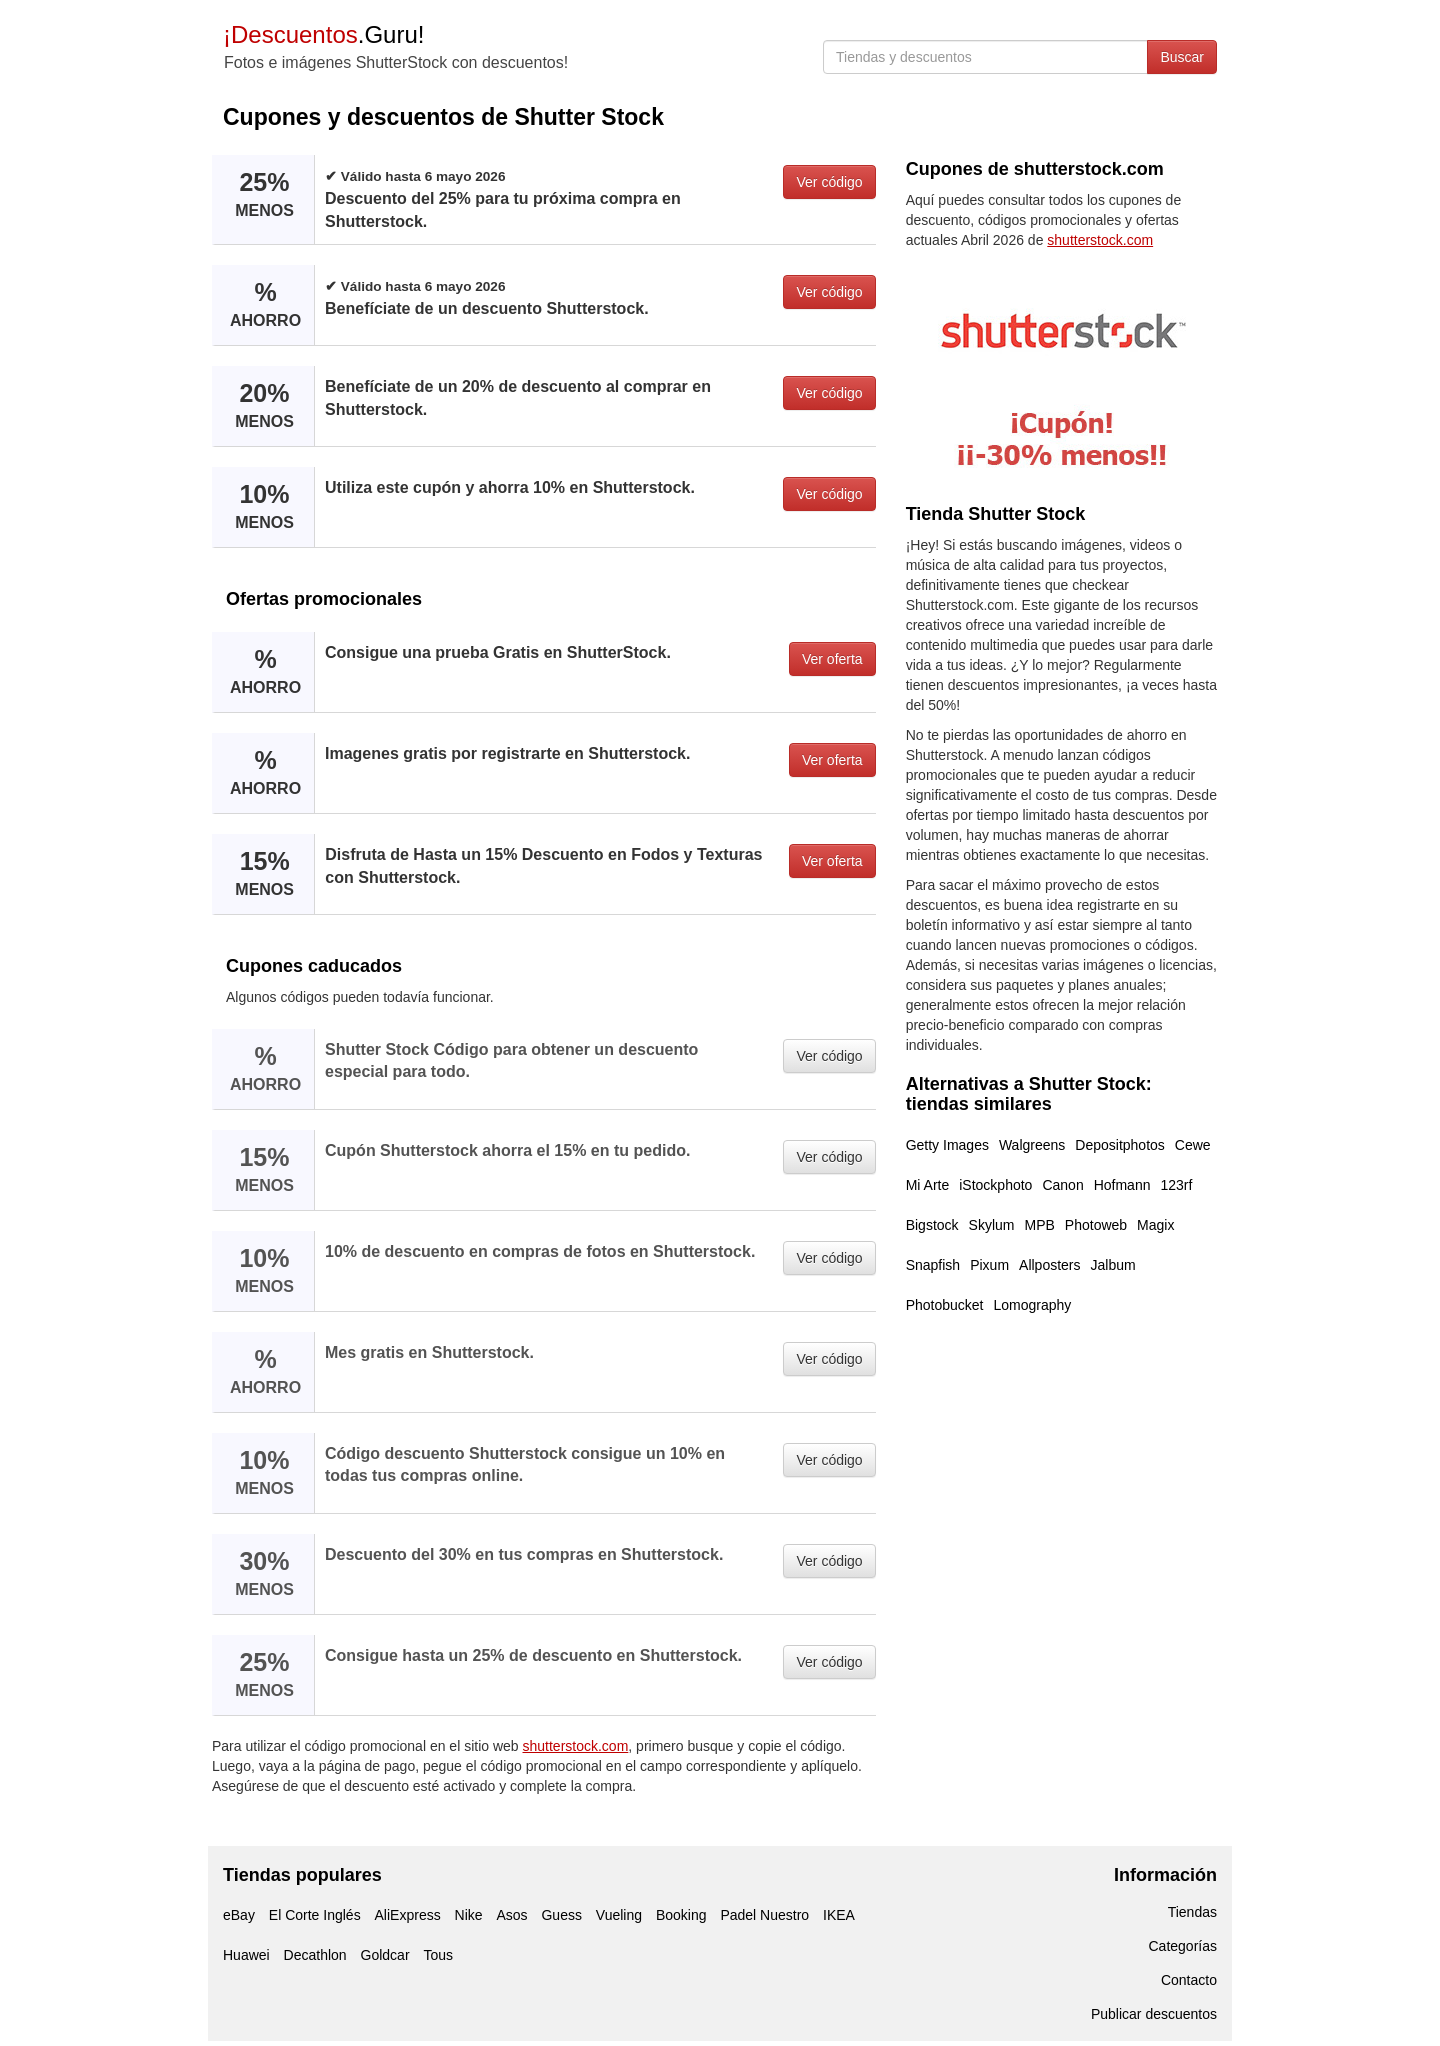  What do you see at coordinates (315, 1955) in the screenshot?
I see `Decathlon` at bounding box center [315, 1955].